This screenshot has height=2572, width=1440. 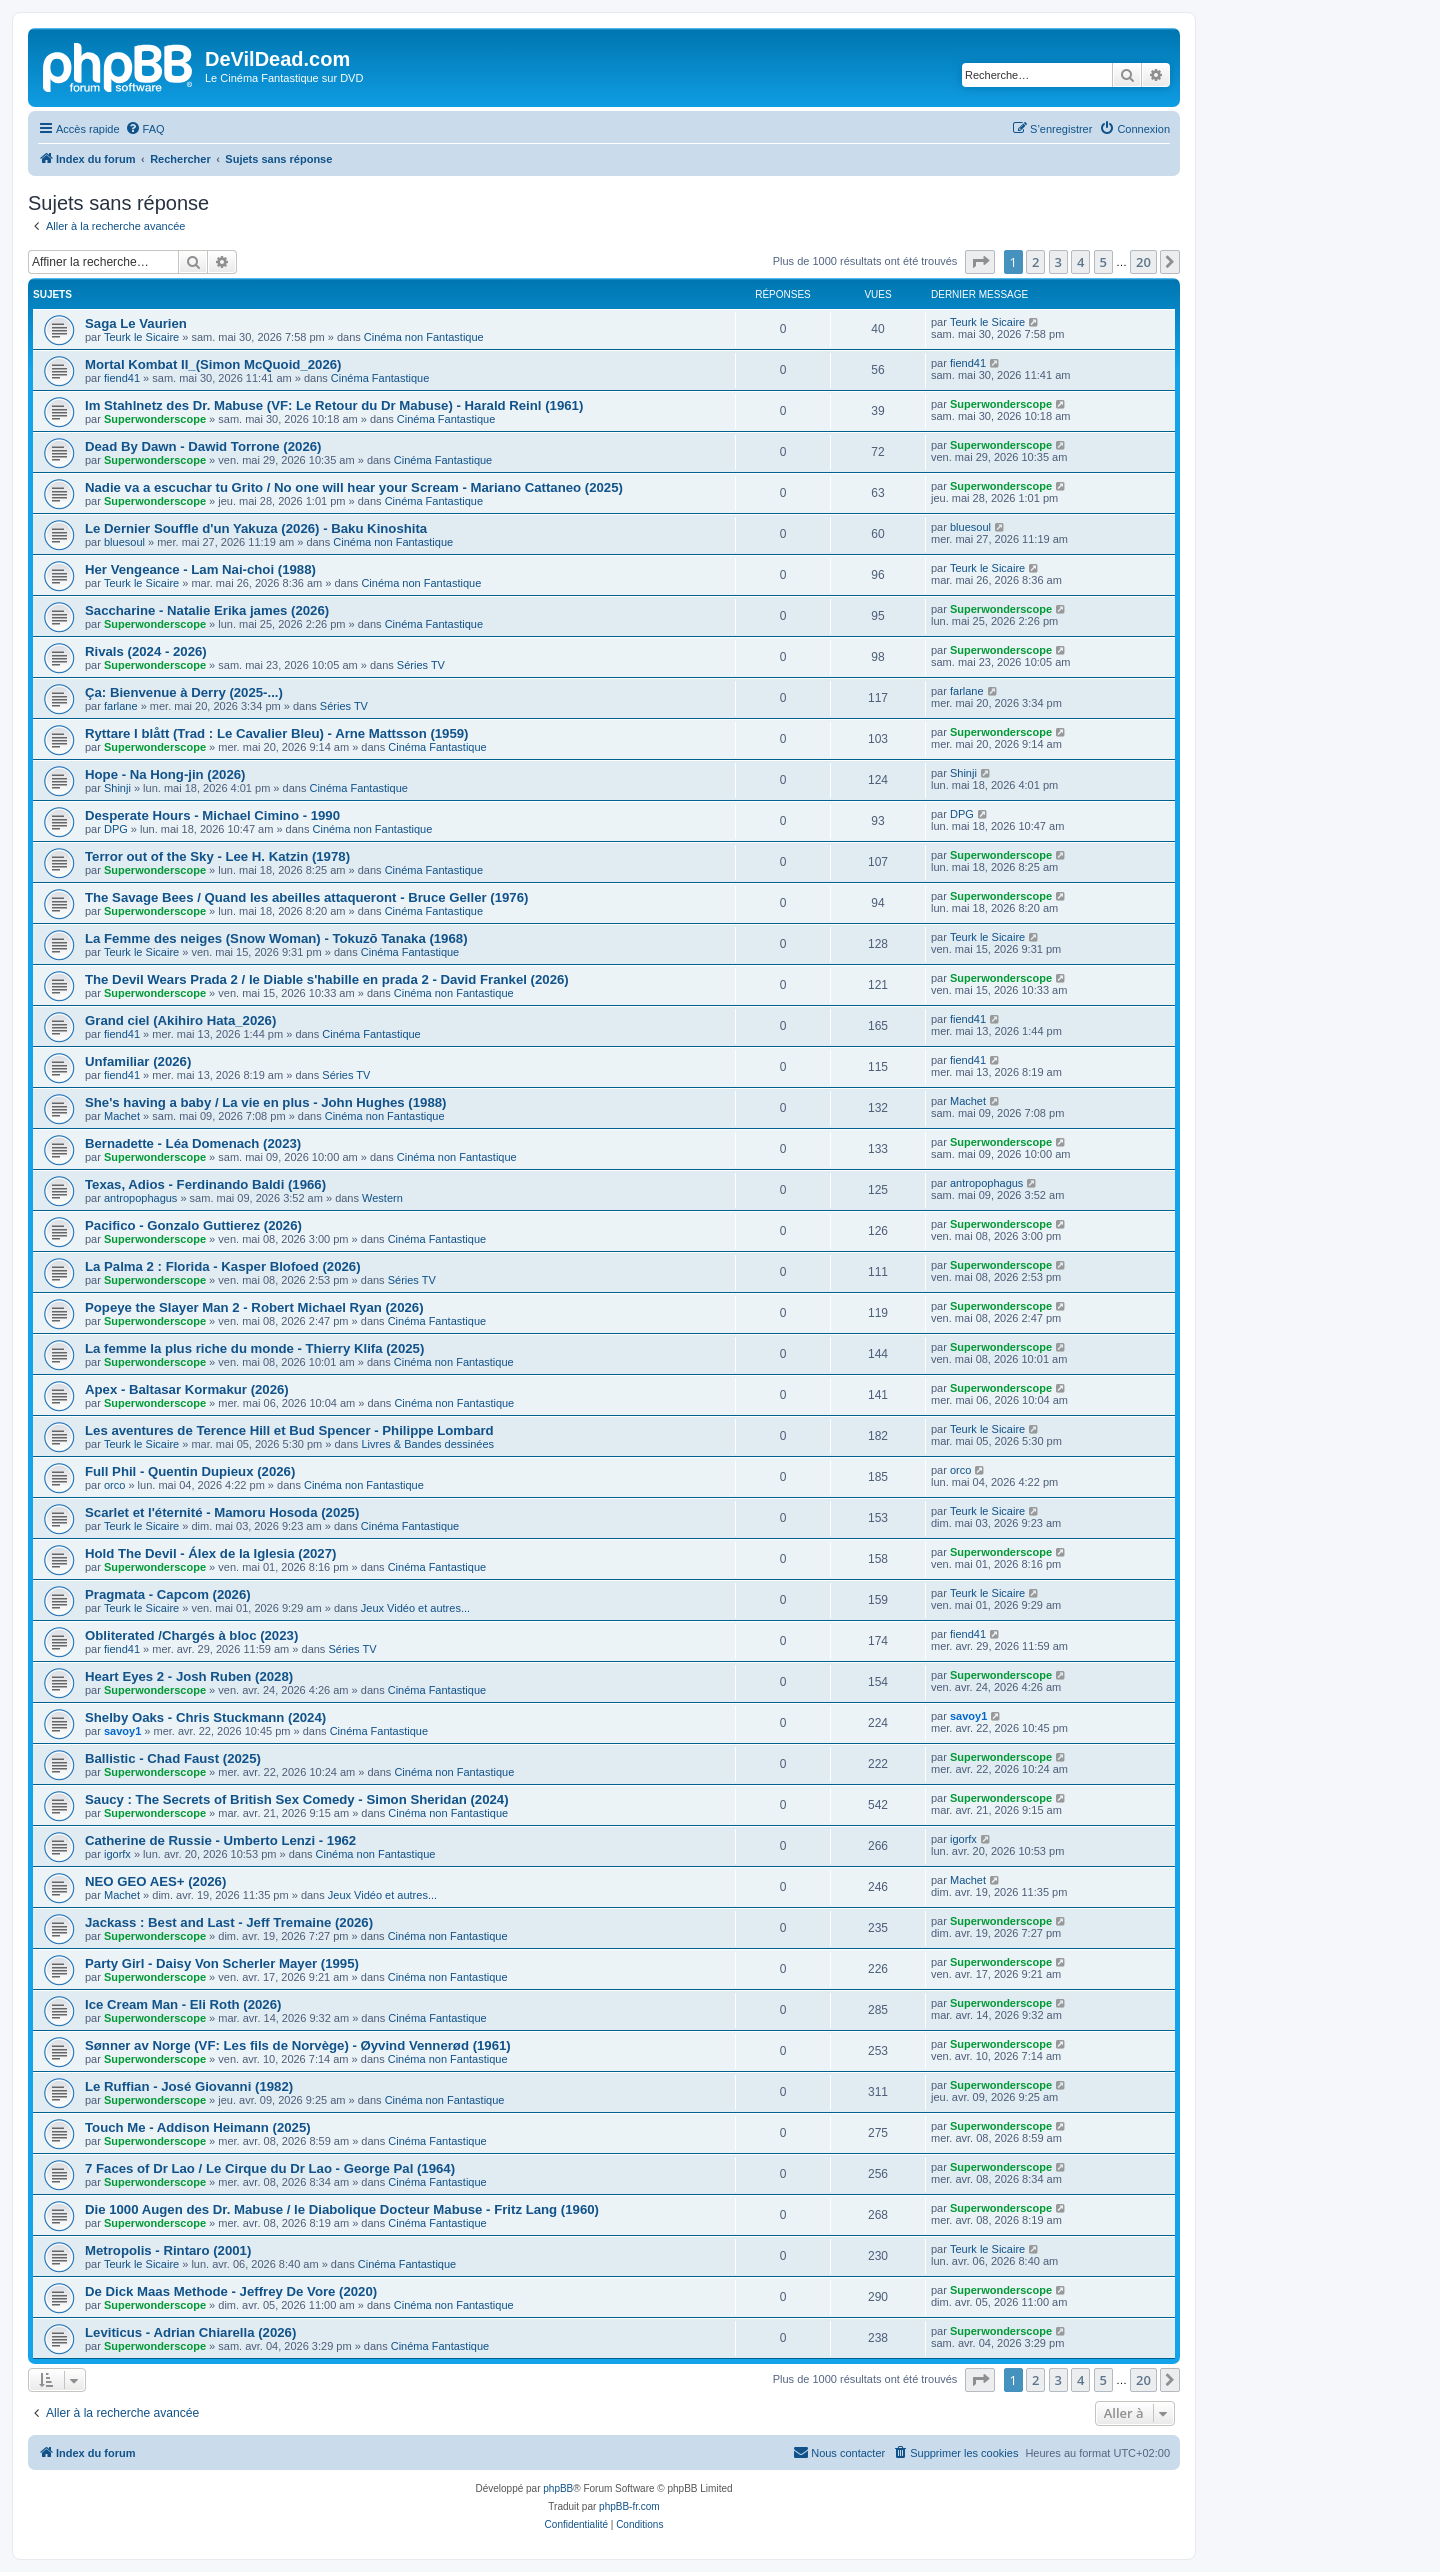 What do you see at coordinates (165, 774) in the screenshot?
I see `Hope - Na Hong-jin (2026)` at bounding box center [165, 774].